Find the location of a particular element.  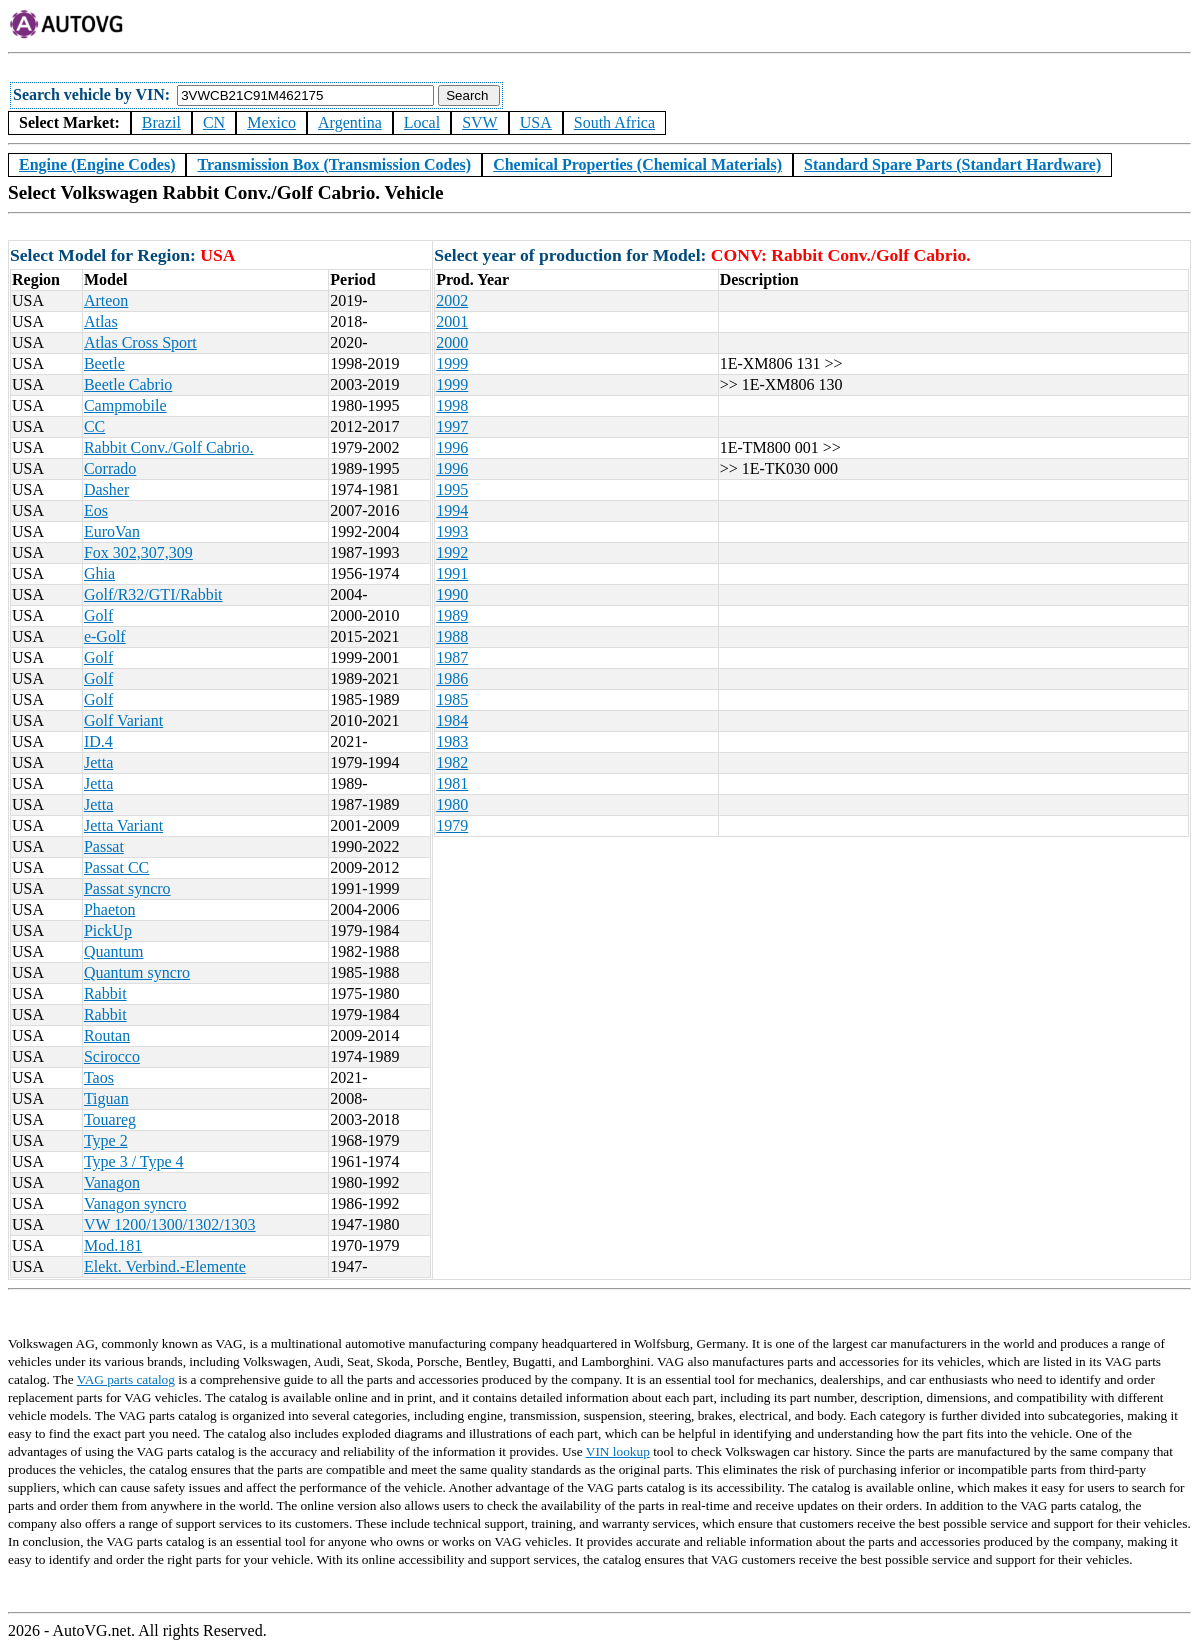

2001 is located at coordinates (452, 321).